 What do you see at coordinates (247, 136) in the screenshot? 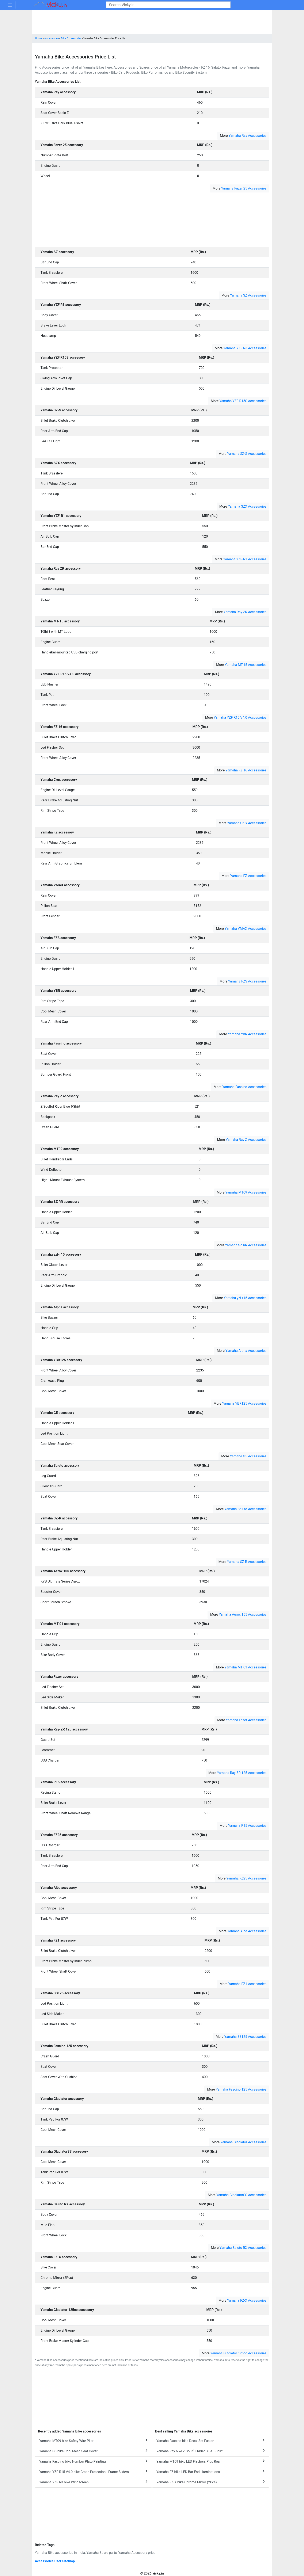
I see `Yamaha Ray Accessories` at bounding box center [247, 136].